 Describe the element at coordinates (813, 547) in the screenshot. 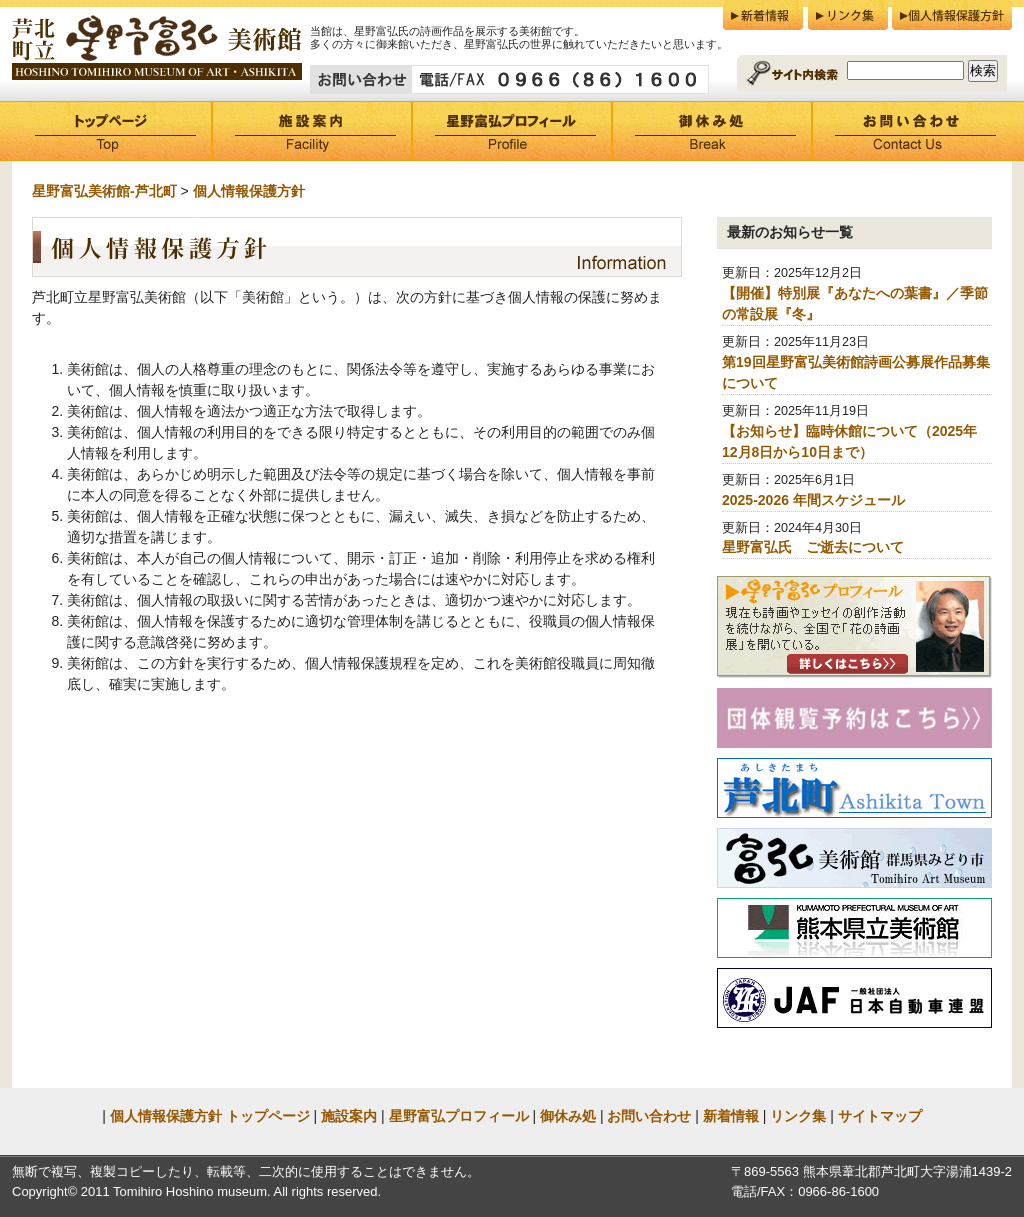

I see `星野富弘氏 ご逝去について` at that location.